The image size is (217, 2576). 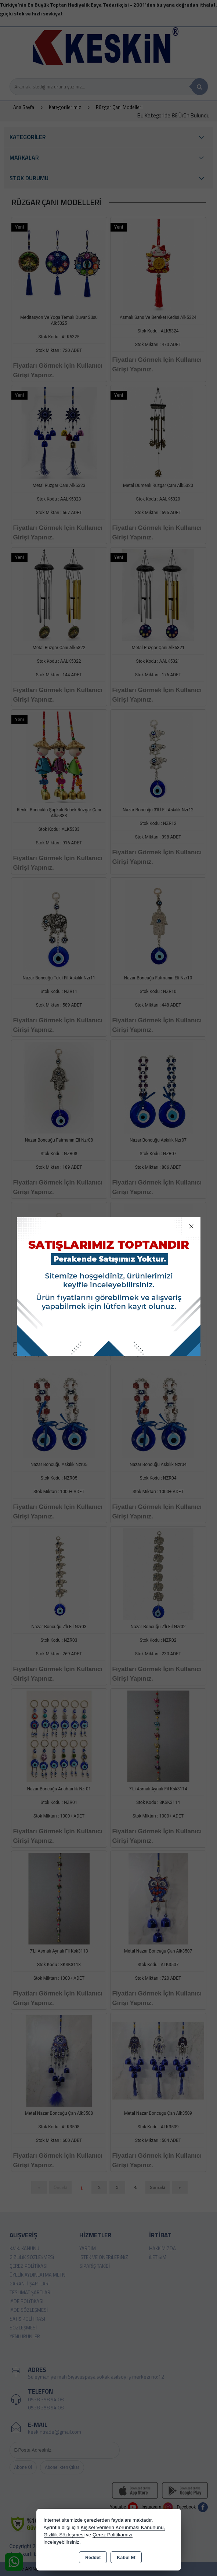 I want to click on Kabul Et, so click(x=126, y=2557).